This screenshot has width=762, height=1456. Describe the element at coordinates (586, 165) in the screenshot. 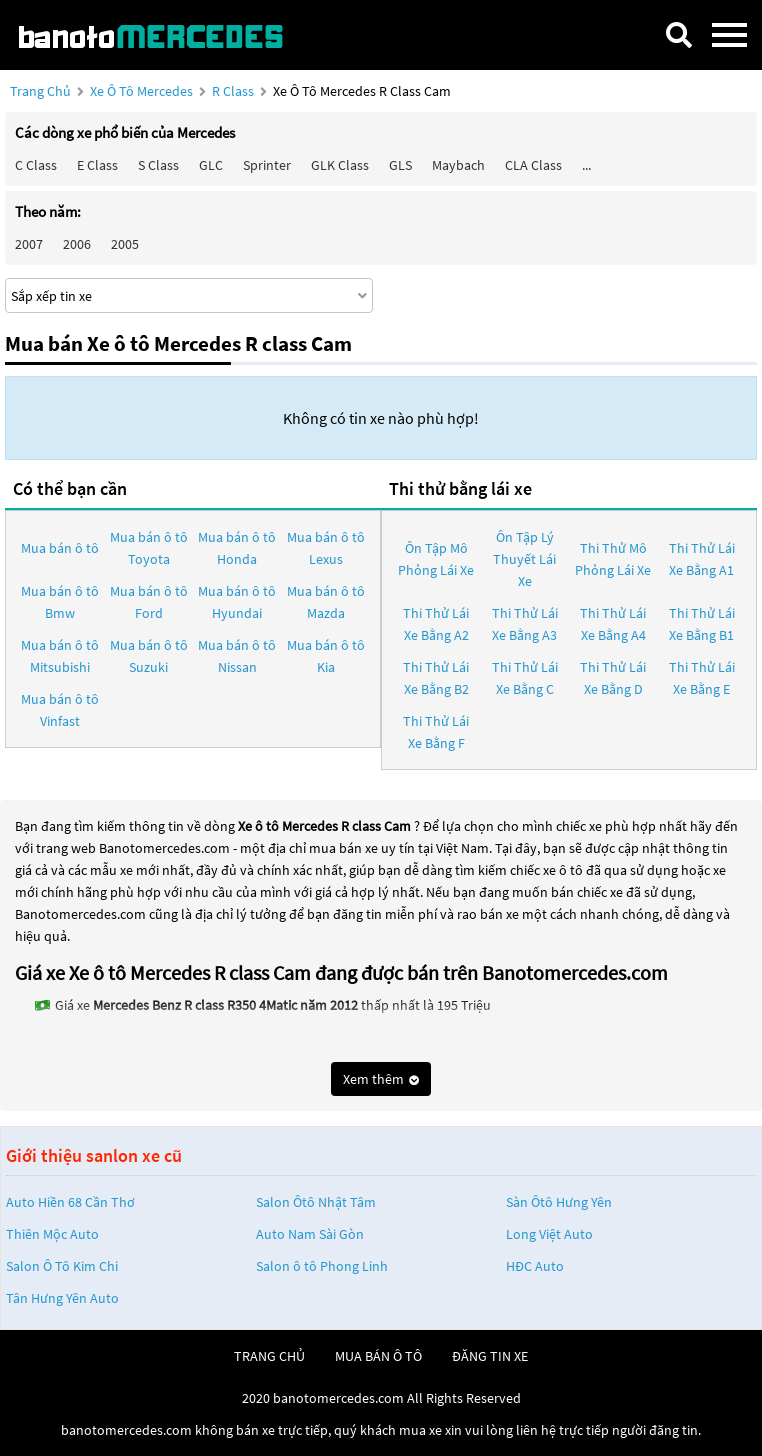

I see `...` at that location.